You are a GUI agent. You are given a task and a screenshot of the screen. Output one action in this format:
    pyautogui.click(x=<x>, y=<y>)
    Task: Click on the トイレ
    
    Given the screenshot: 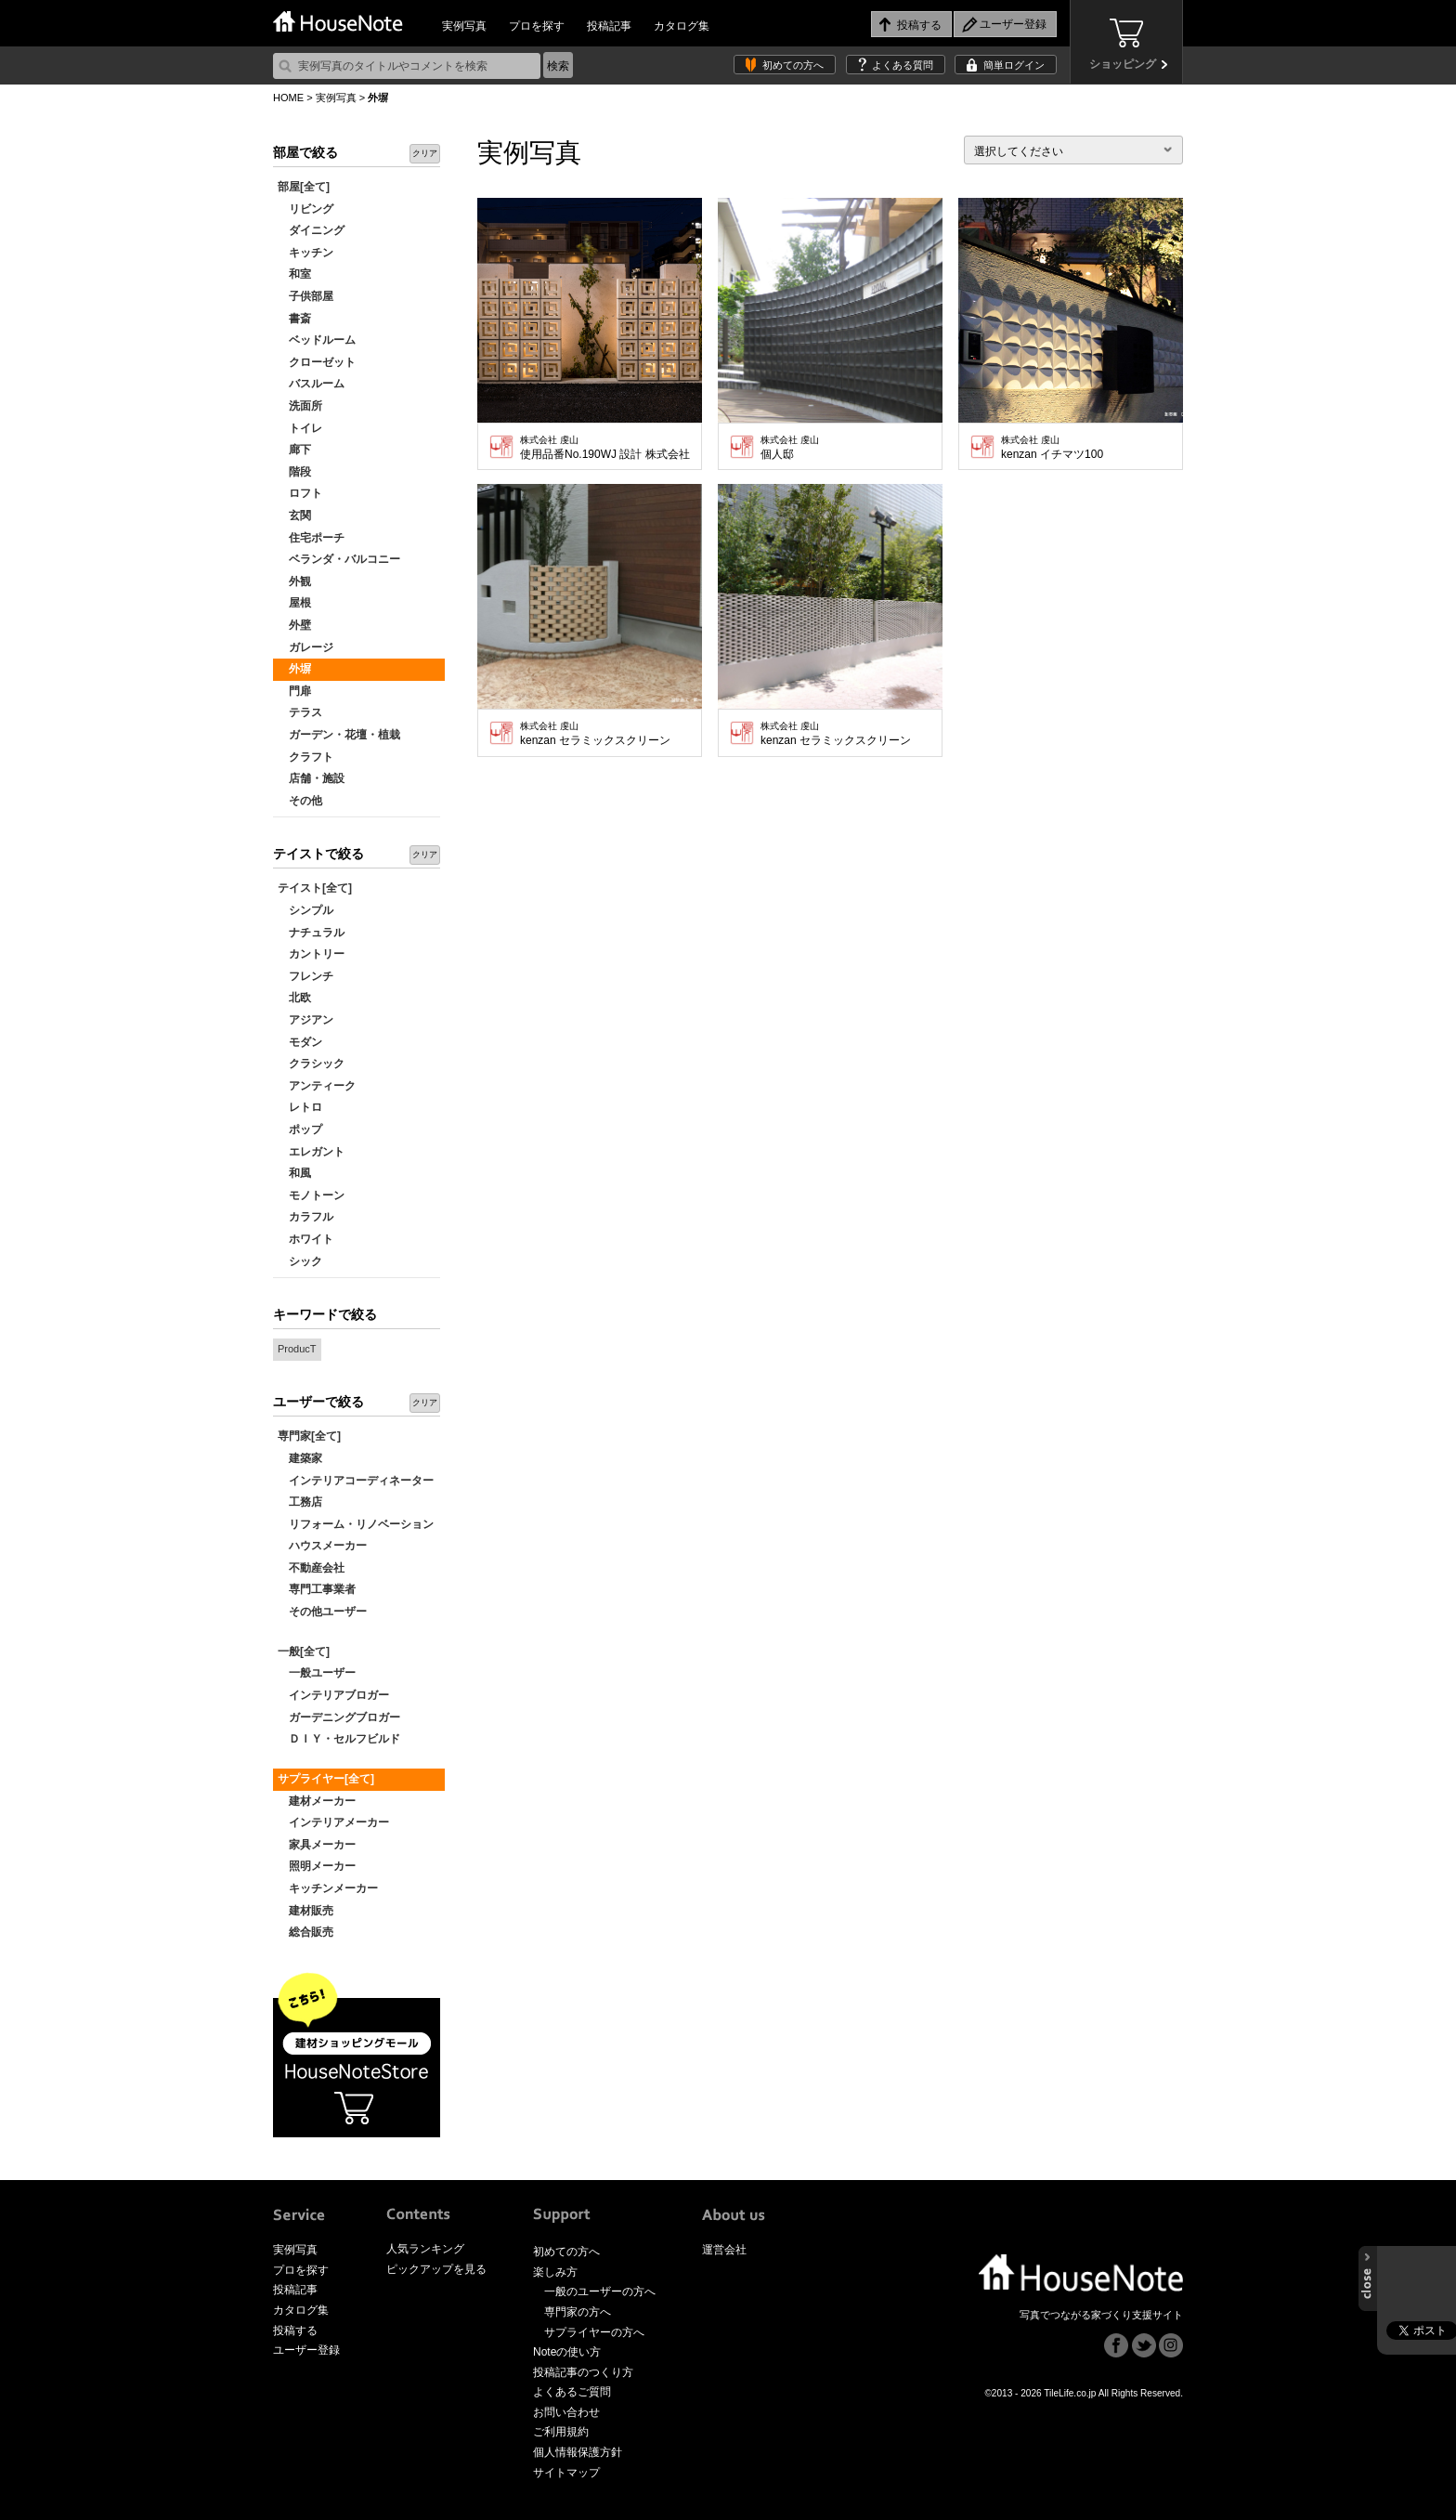 What is the action you would take?
    pyautogui.click(x=300, y=428)
    